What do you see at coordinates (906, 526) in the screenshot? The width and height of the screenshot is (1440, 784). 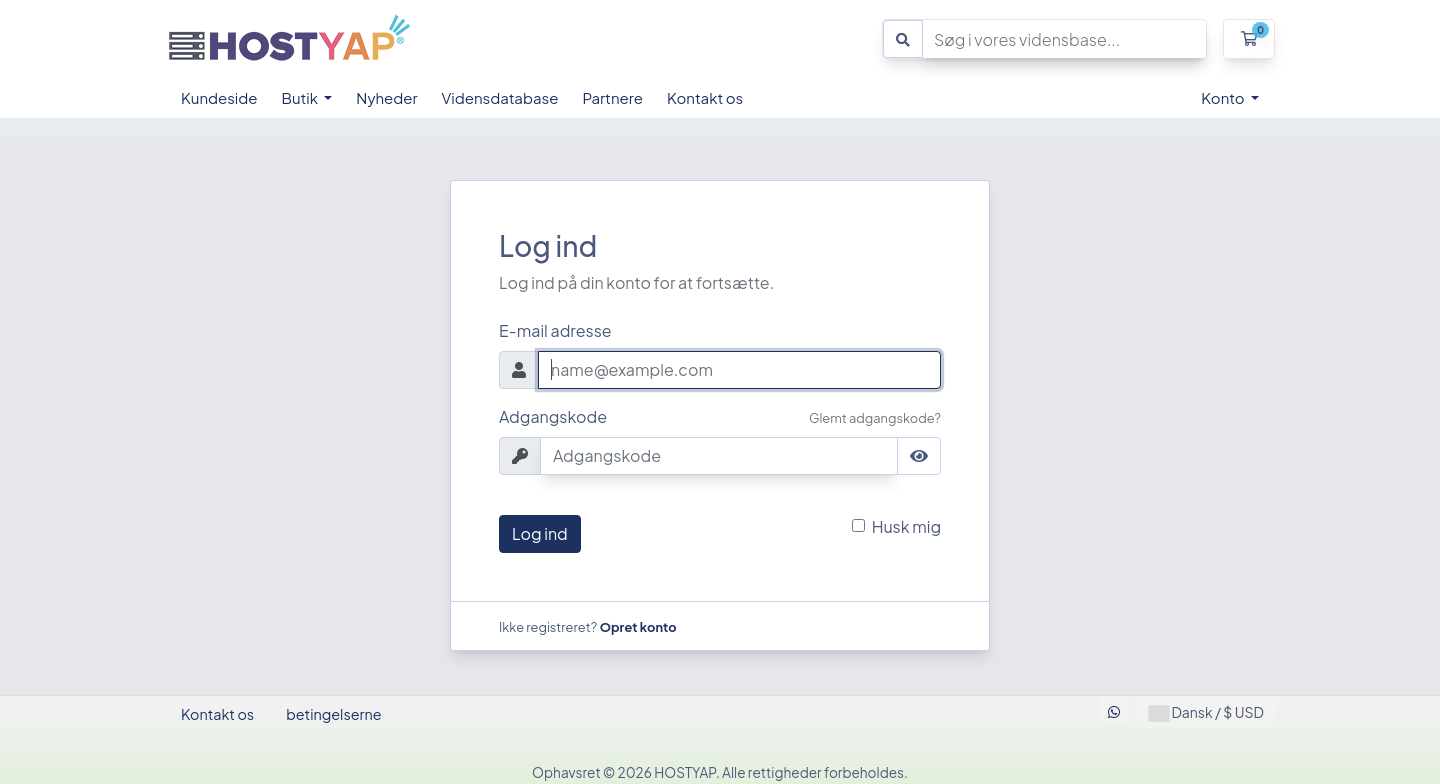 I see `Husk mig` at bounding box center [906, 526].